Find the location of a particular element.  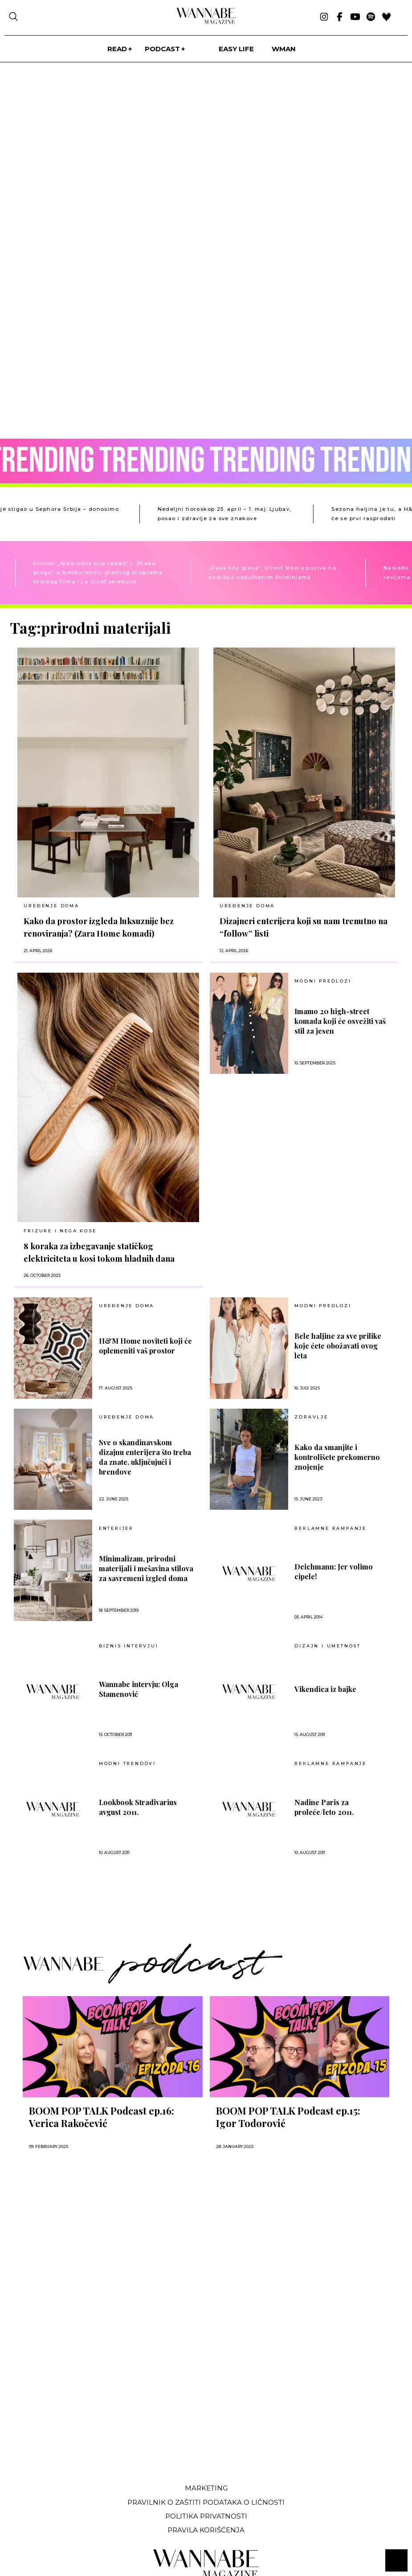

[Advertisement] is located at coordinates (77, 2410).